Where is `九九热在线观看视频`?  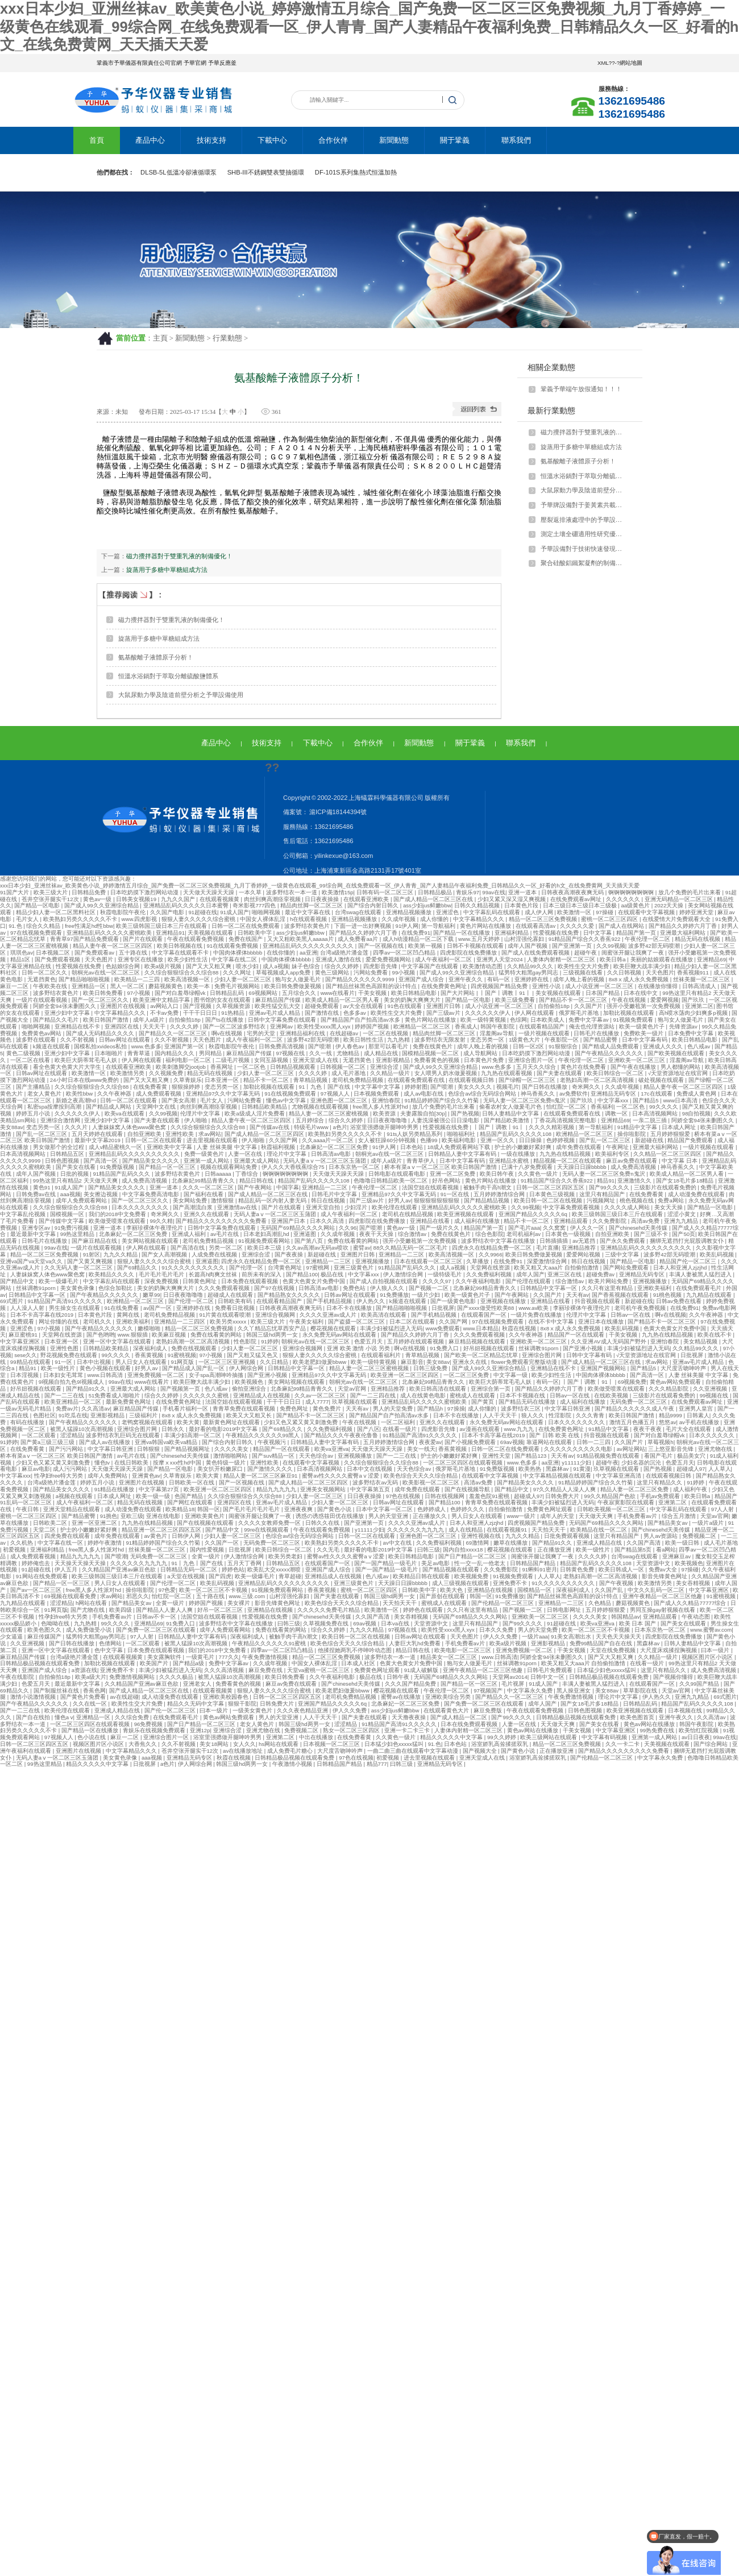 九九热在线观看视频 is located at coordinates (507, 1073).